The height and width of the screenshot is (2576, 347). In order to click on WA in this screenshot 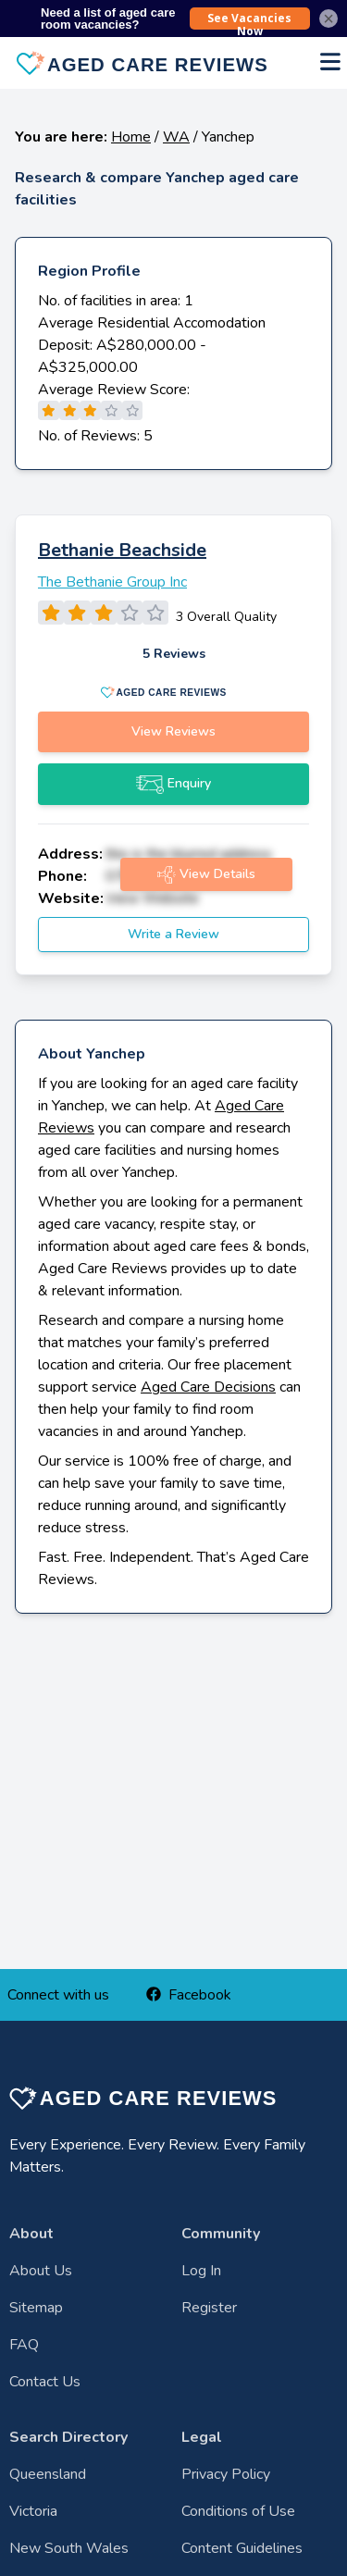, I will do `click(176, 137)`.